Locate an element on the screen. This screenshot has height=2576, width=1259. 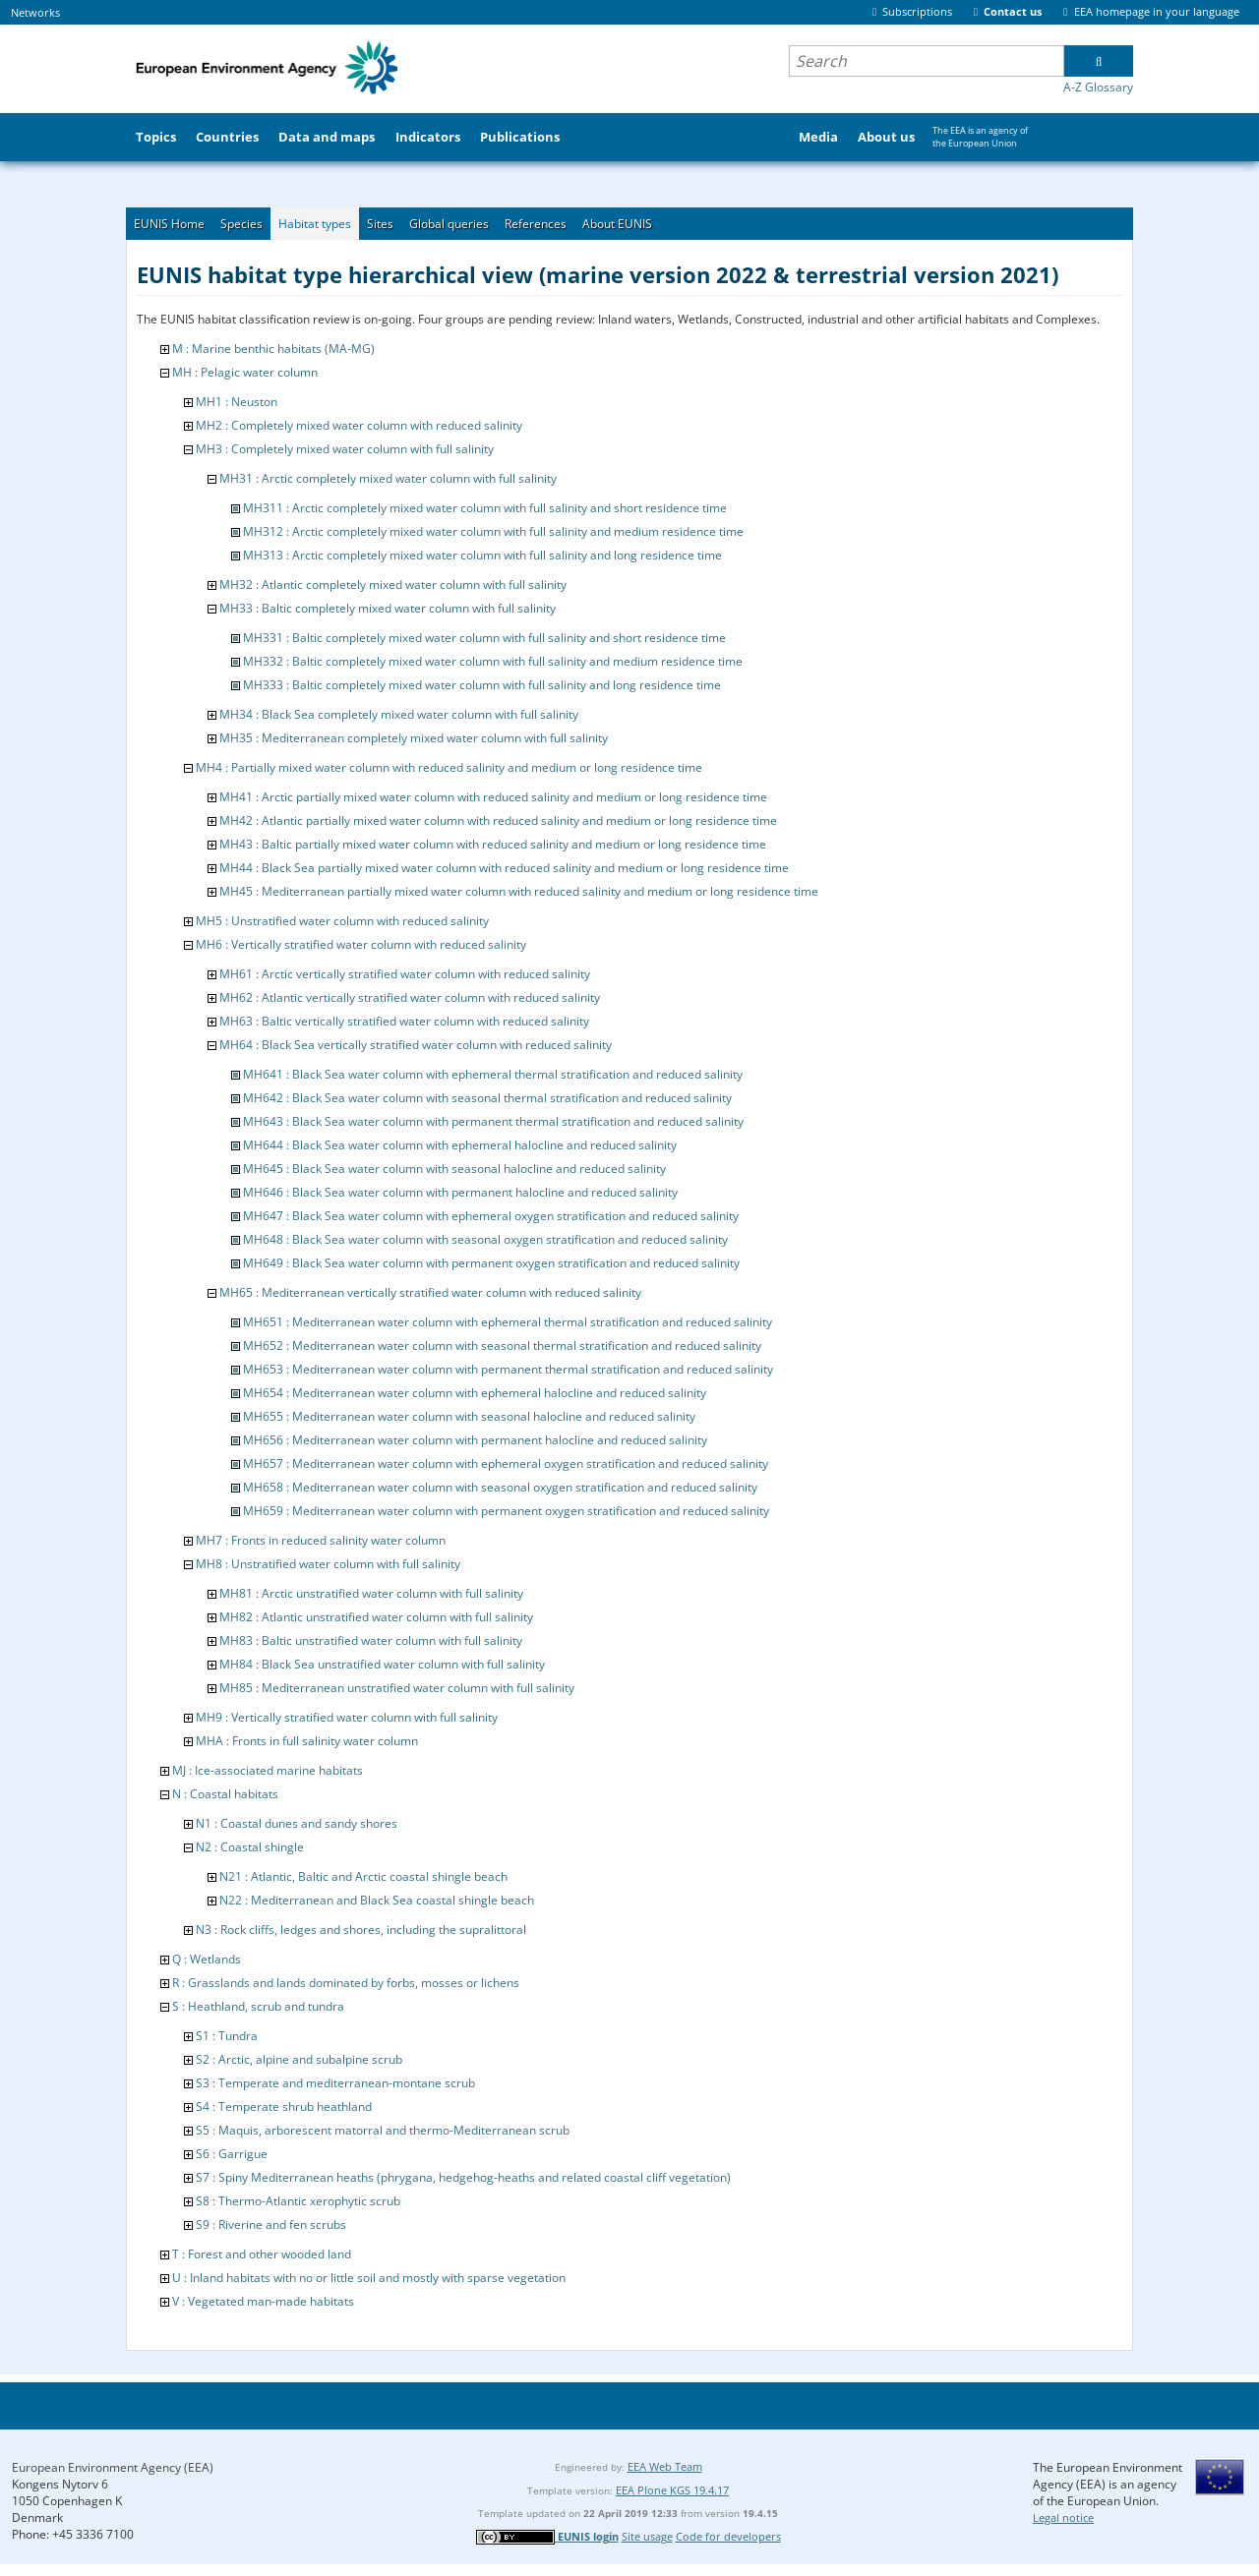
S7 : Spiny Mediterranean heaths (phrygana, hedgehog-heaths and related coastal cliff vegetation) is located at coordinates (463, 2177).